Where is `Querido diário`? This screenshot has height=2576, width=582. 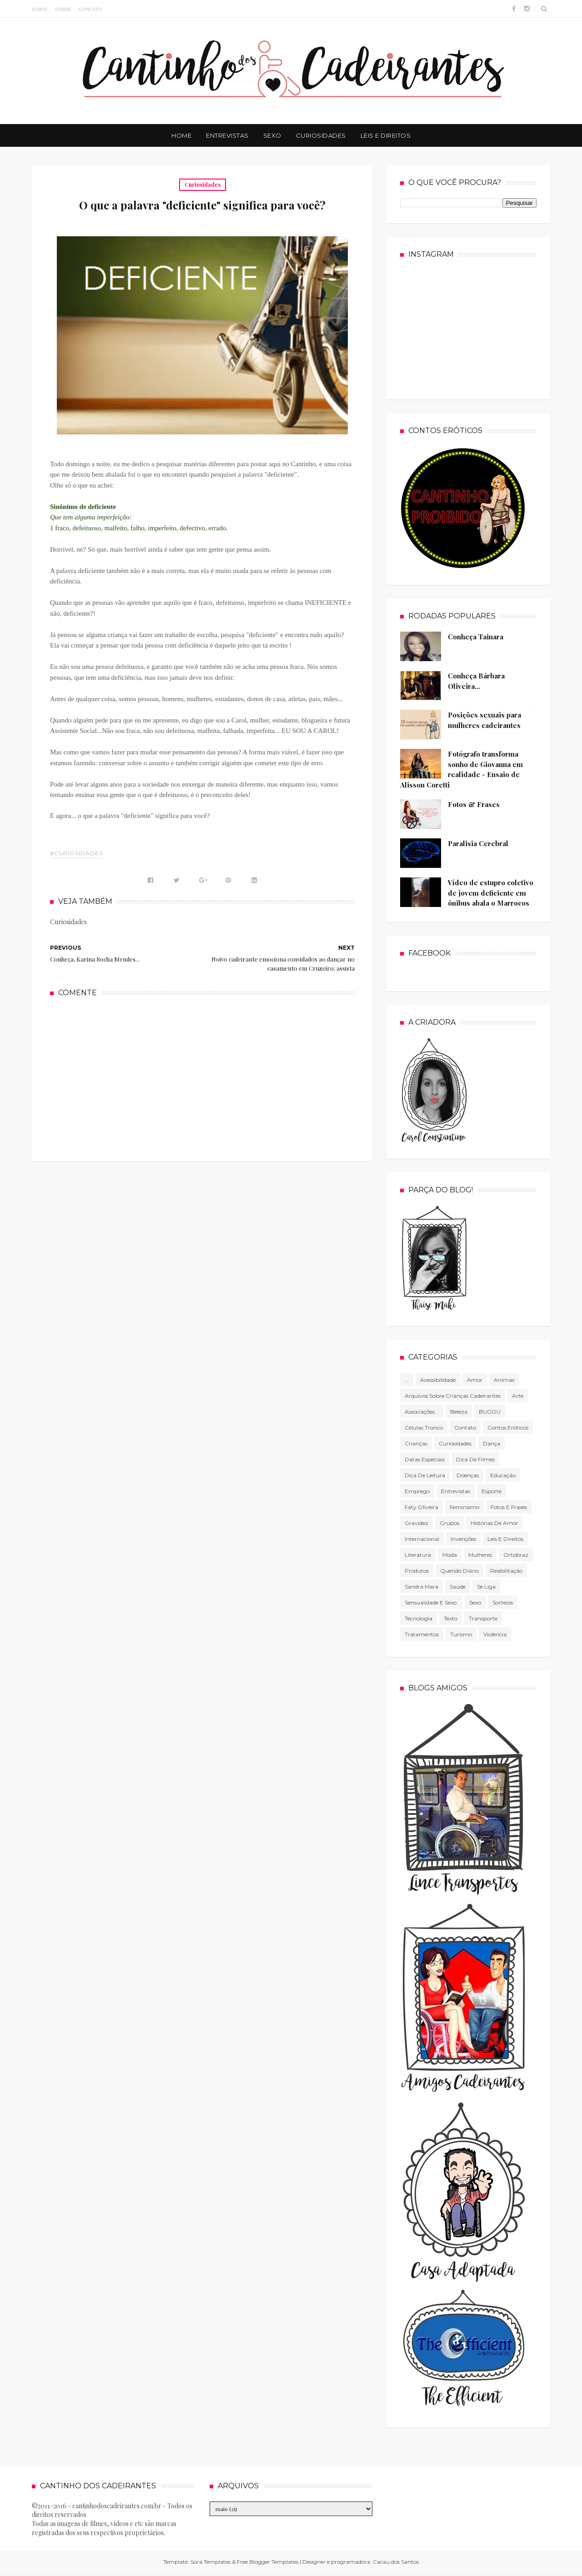
Querido diário is located at coordinates (459, 1570).